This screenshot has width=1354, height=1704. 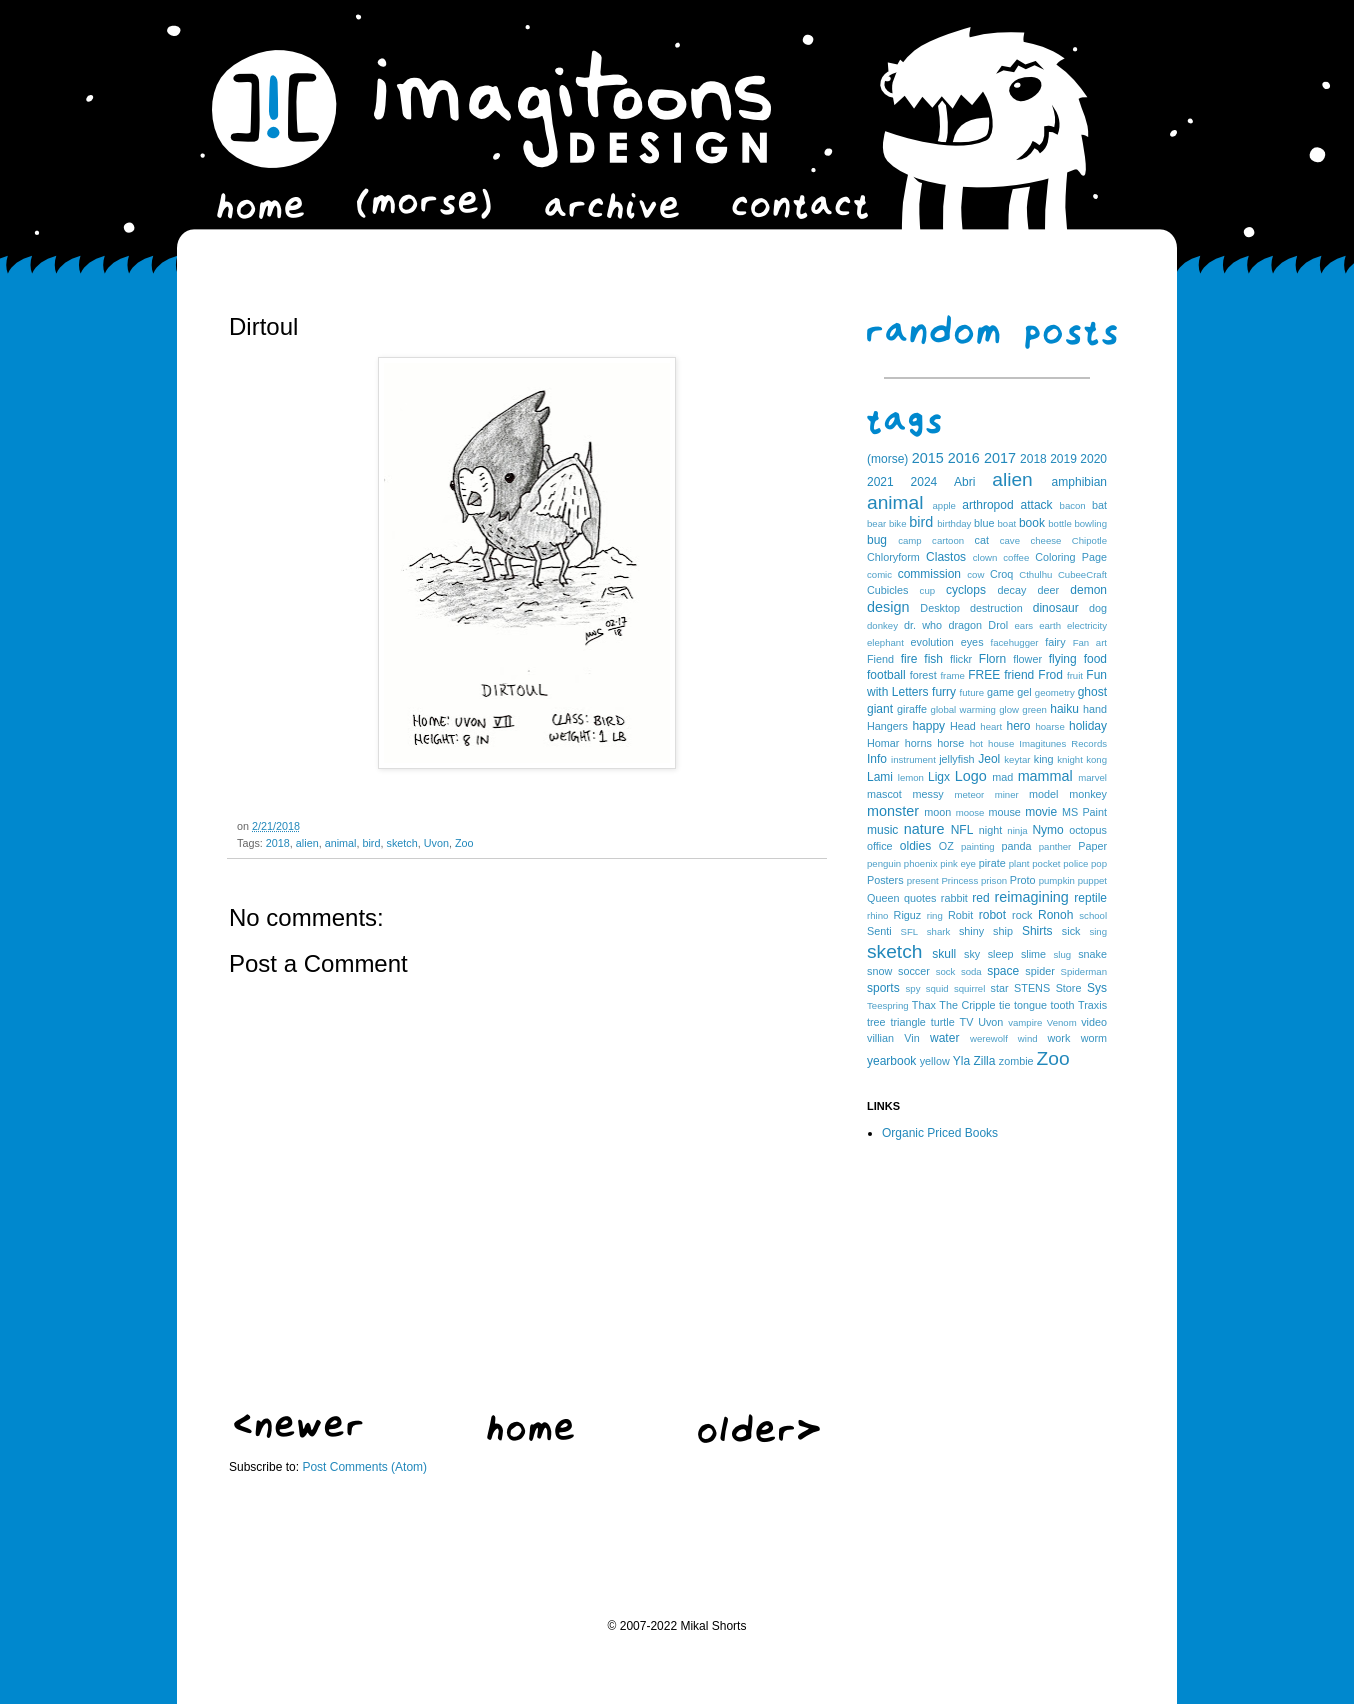 What do you see at coordinates (1087, 625) in the screenshot?
I see `electricity` at bounding box center [1087, 625].